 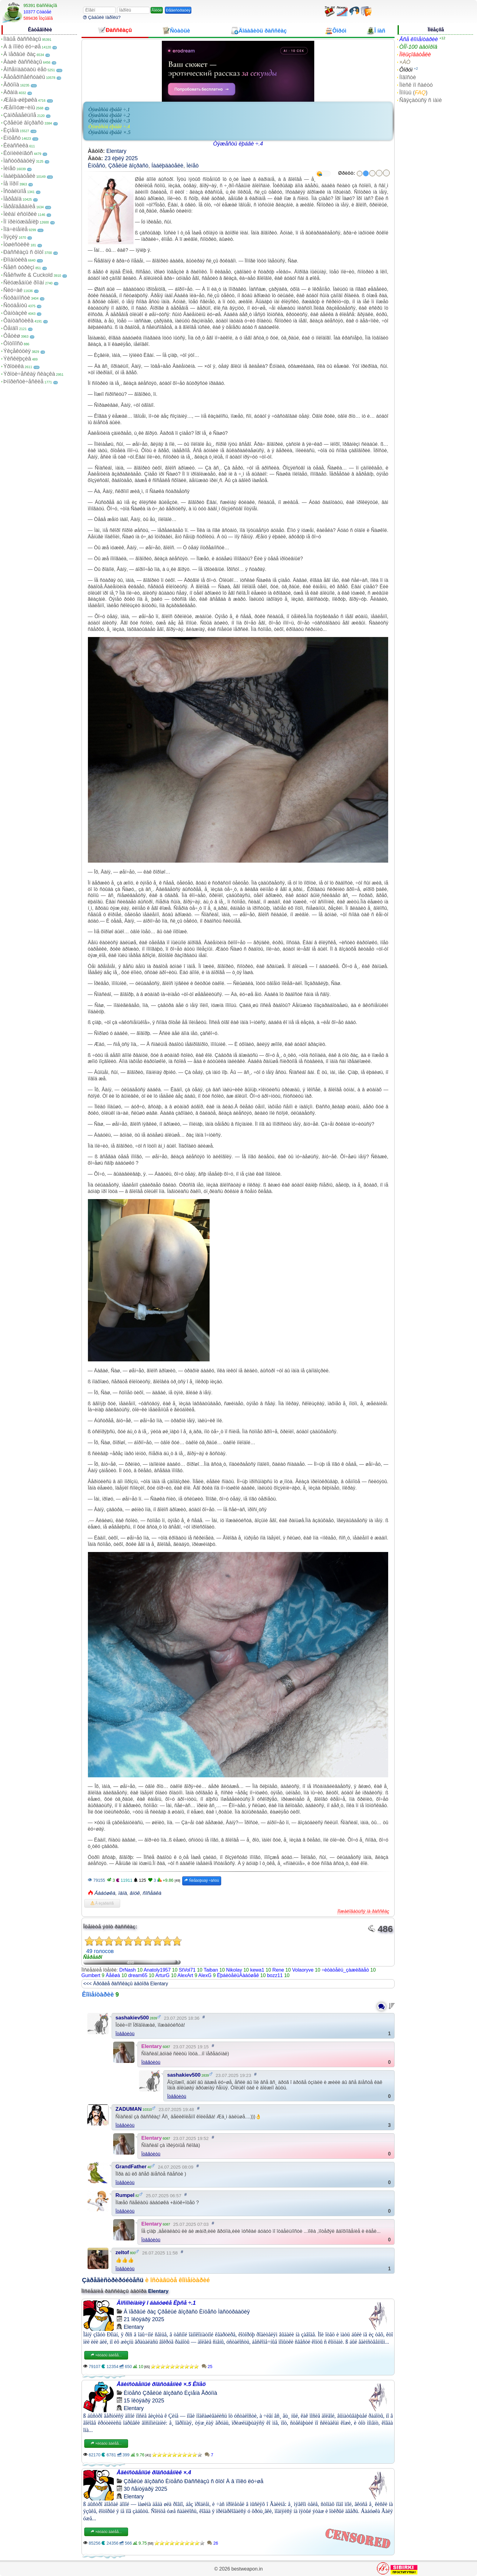 I want to click on ×èòàòü äàëåå..., so click(x=106, y=2355).